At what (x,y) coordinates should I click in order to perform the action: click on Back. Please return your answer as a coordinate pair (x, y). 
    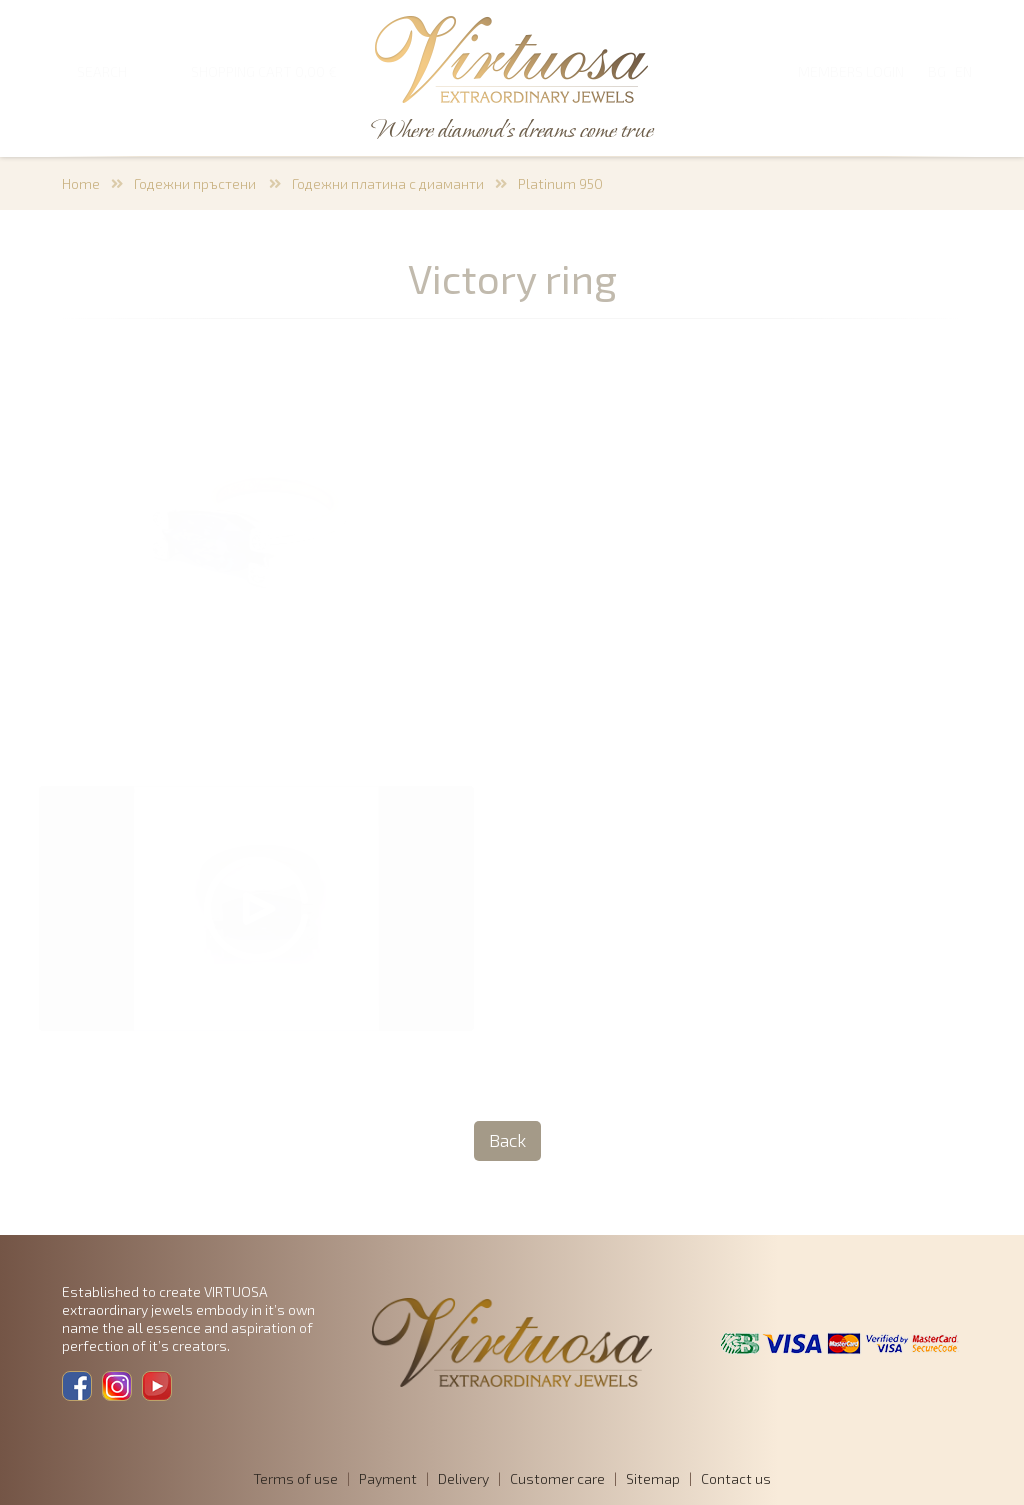
    Looking at the image, I should click on (507, 1140).